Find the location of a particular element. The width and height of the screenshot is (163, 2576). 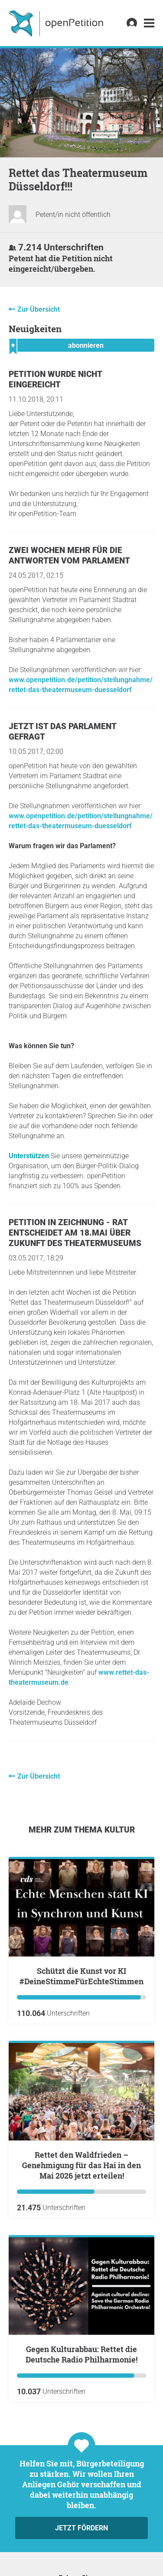

Petition wurde nicht eingereicht is located at coordinates (55, 379).